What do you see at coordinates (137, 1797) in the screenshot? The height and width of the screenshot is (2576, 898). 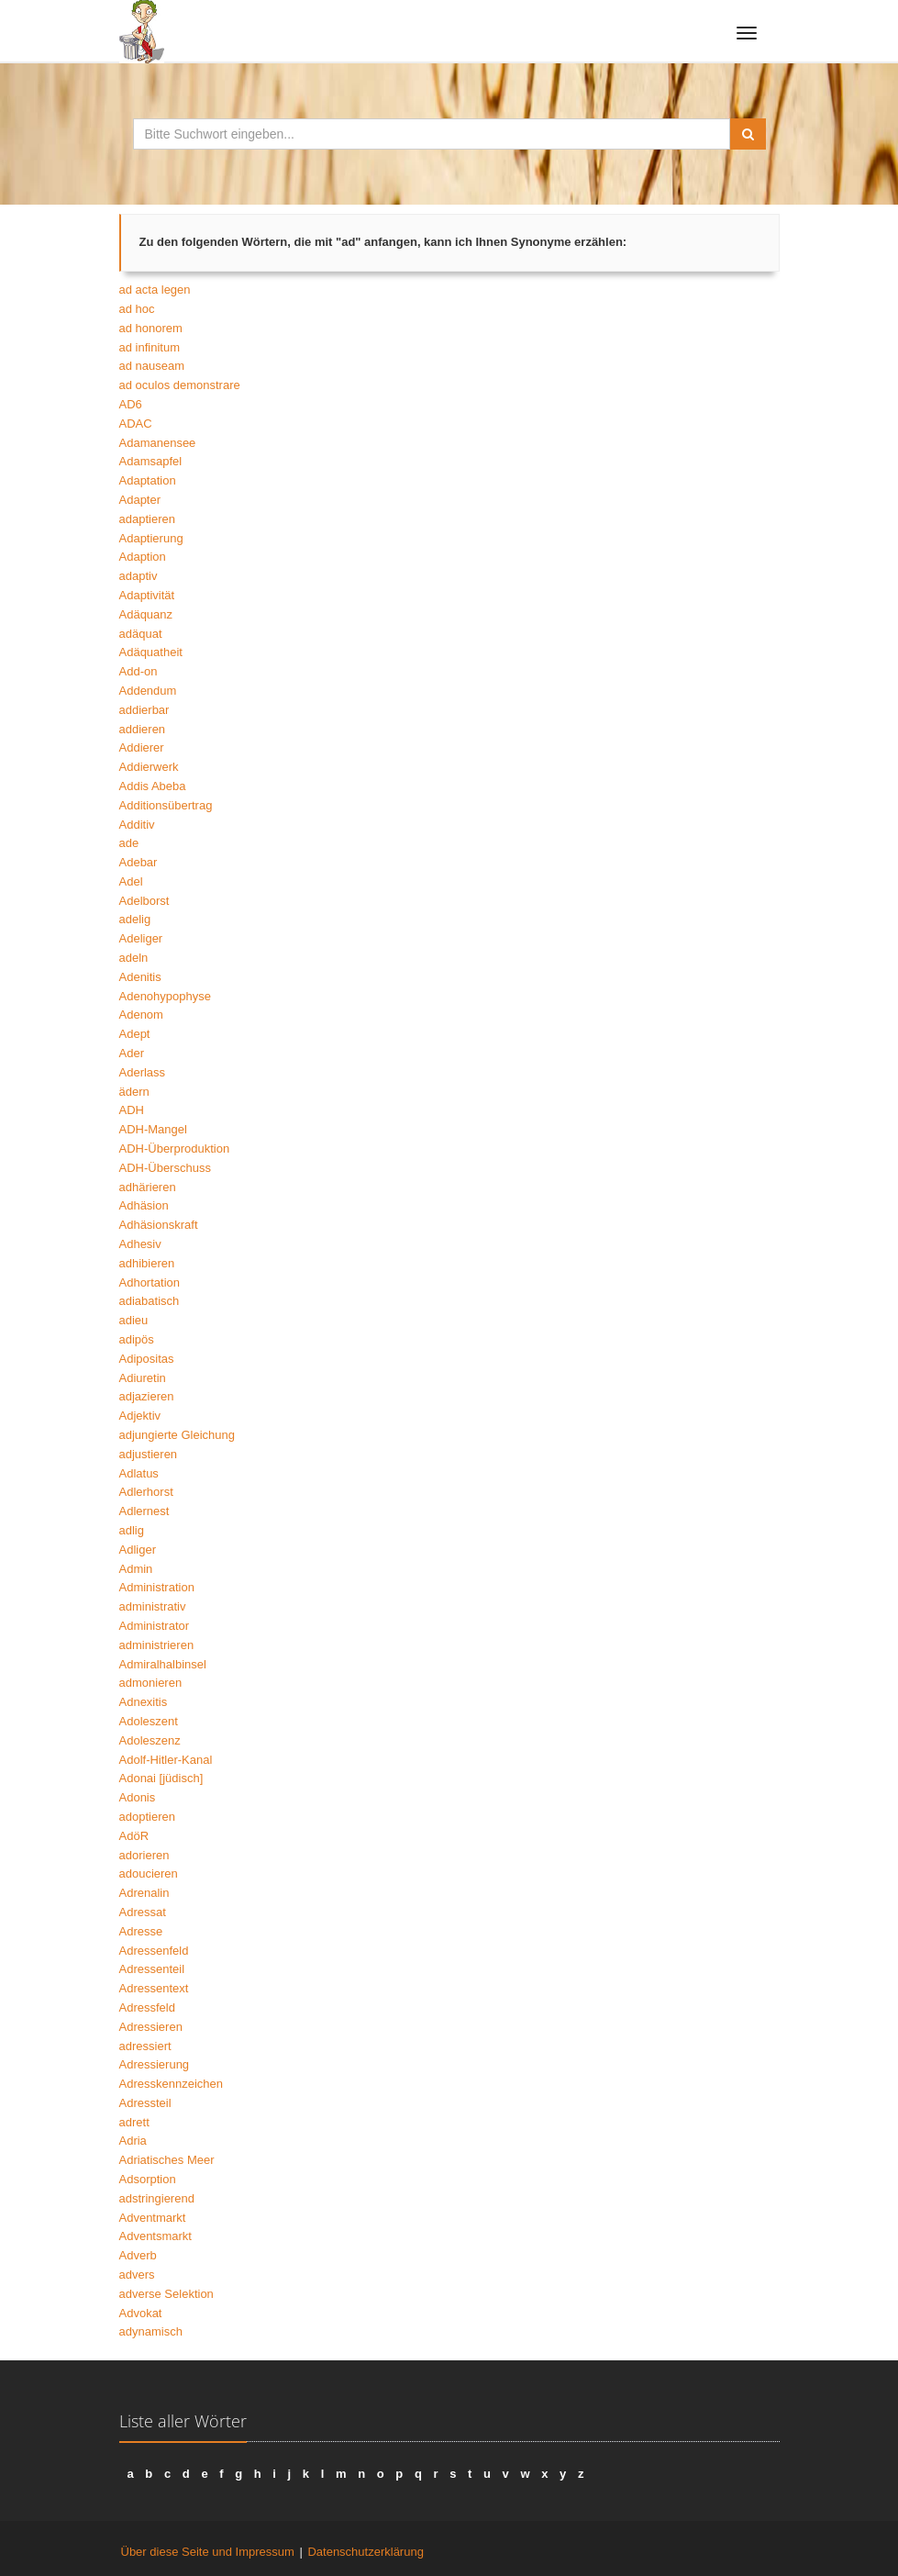 I see `Adonis` at bounding box center [137, 1797].